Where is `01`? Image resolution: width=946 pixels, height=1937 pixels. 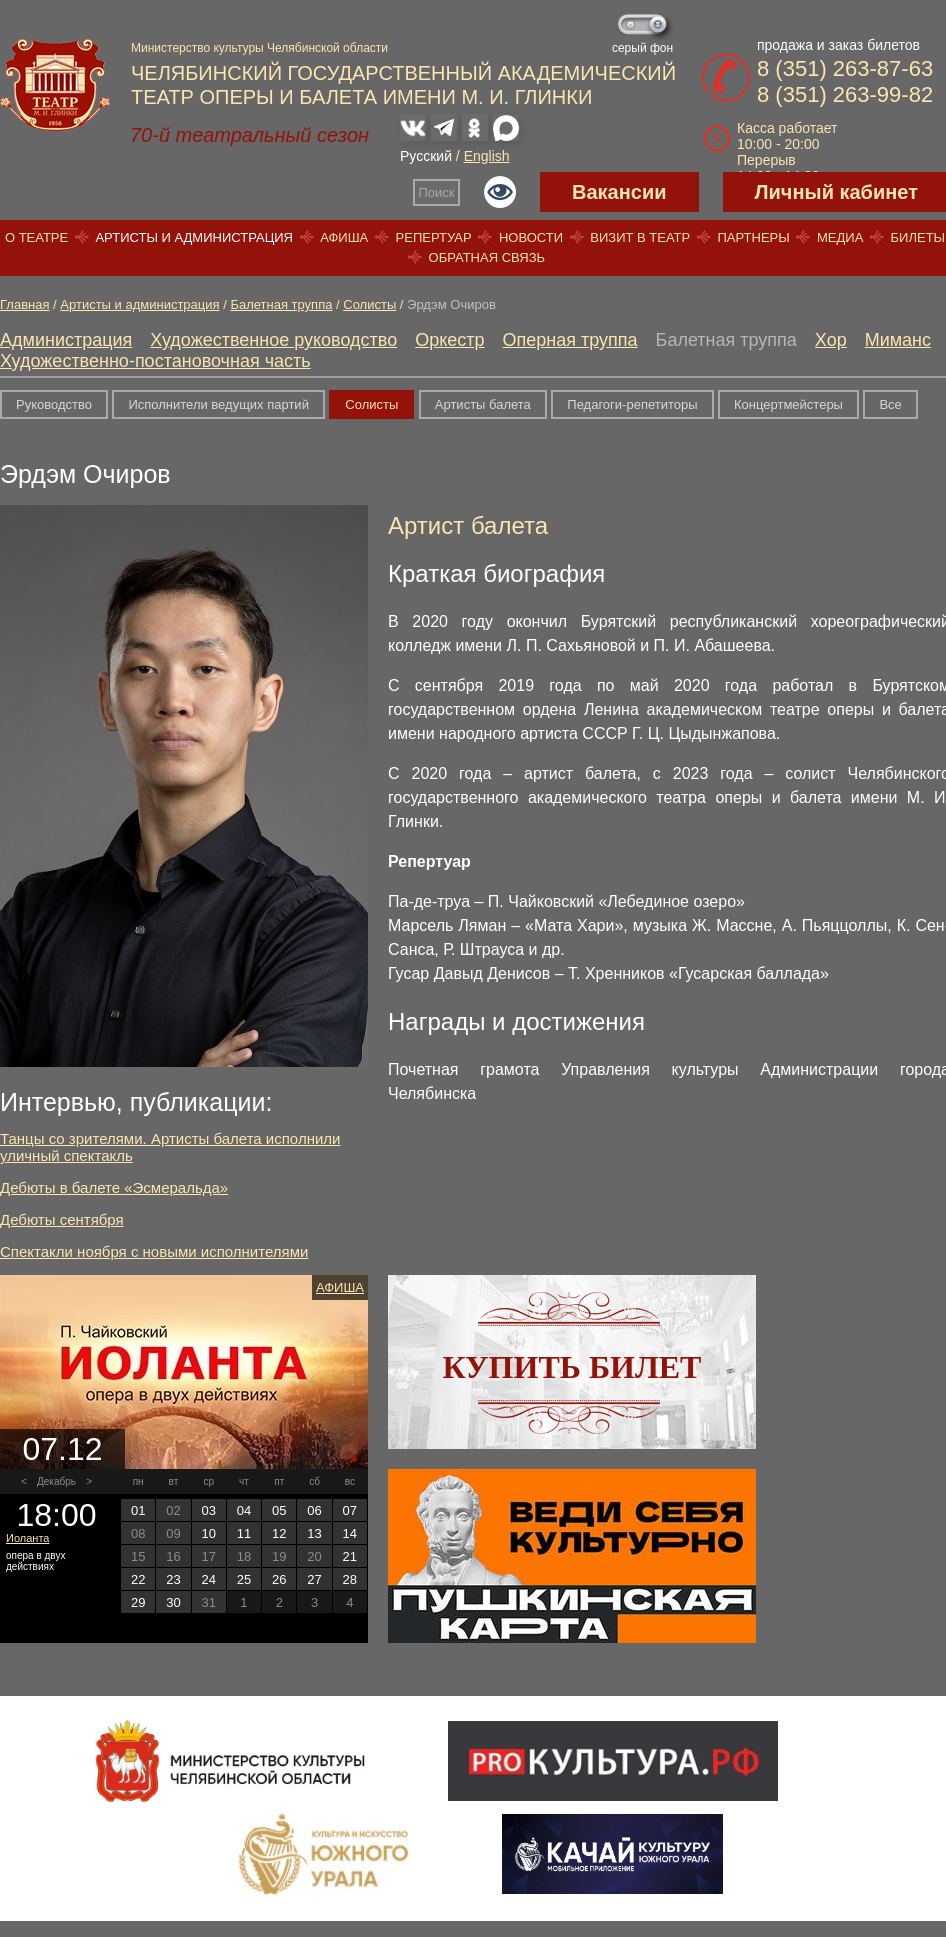 01 is located at coordinates (138, 1510).